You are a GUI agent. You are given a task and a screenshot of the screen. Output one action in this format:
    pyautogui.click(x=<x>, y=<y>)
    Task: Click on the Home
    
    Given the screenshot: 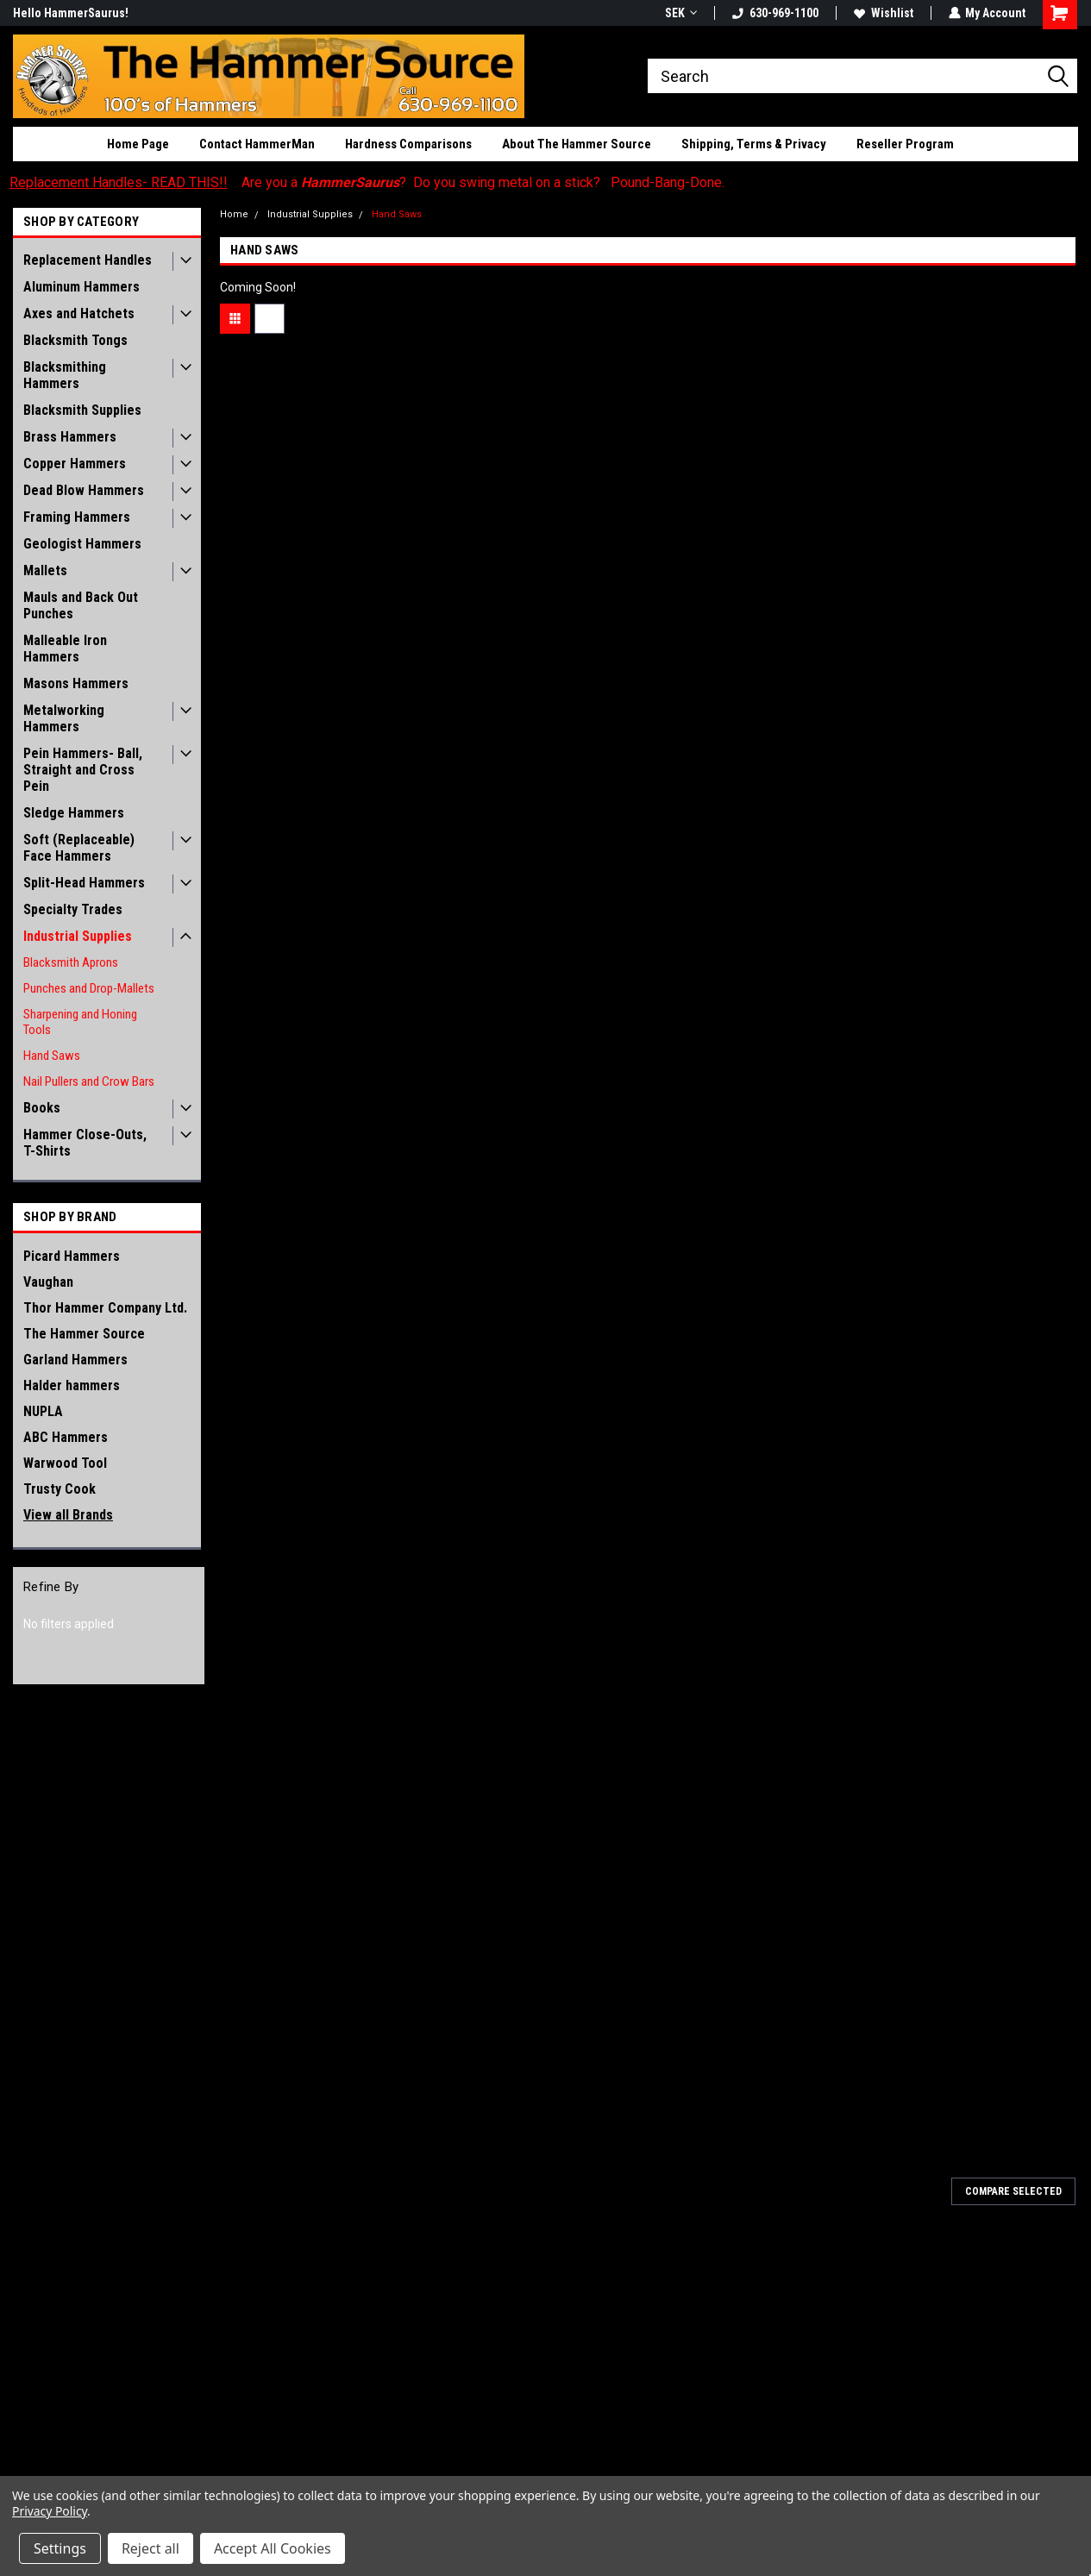 What is the action you would take?
    pyautogui.click(x=234, y=214)
    